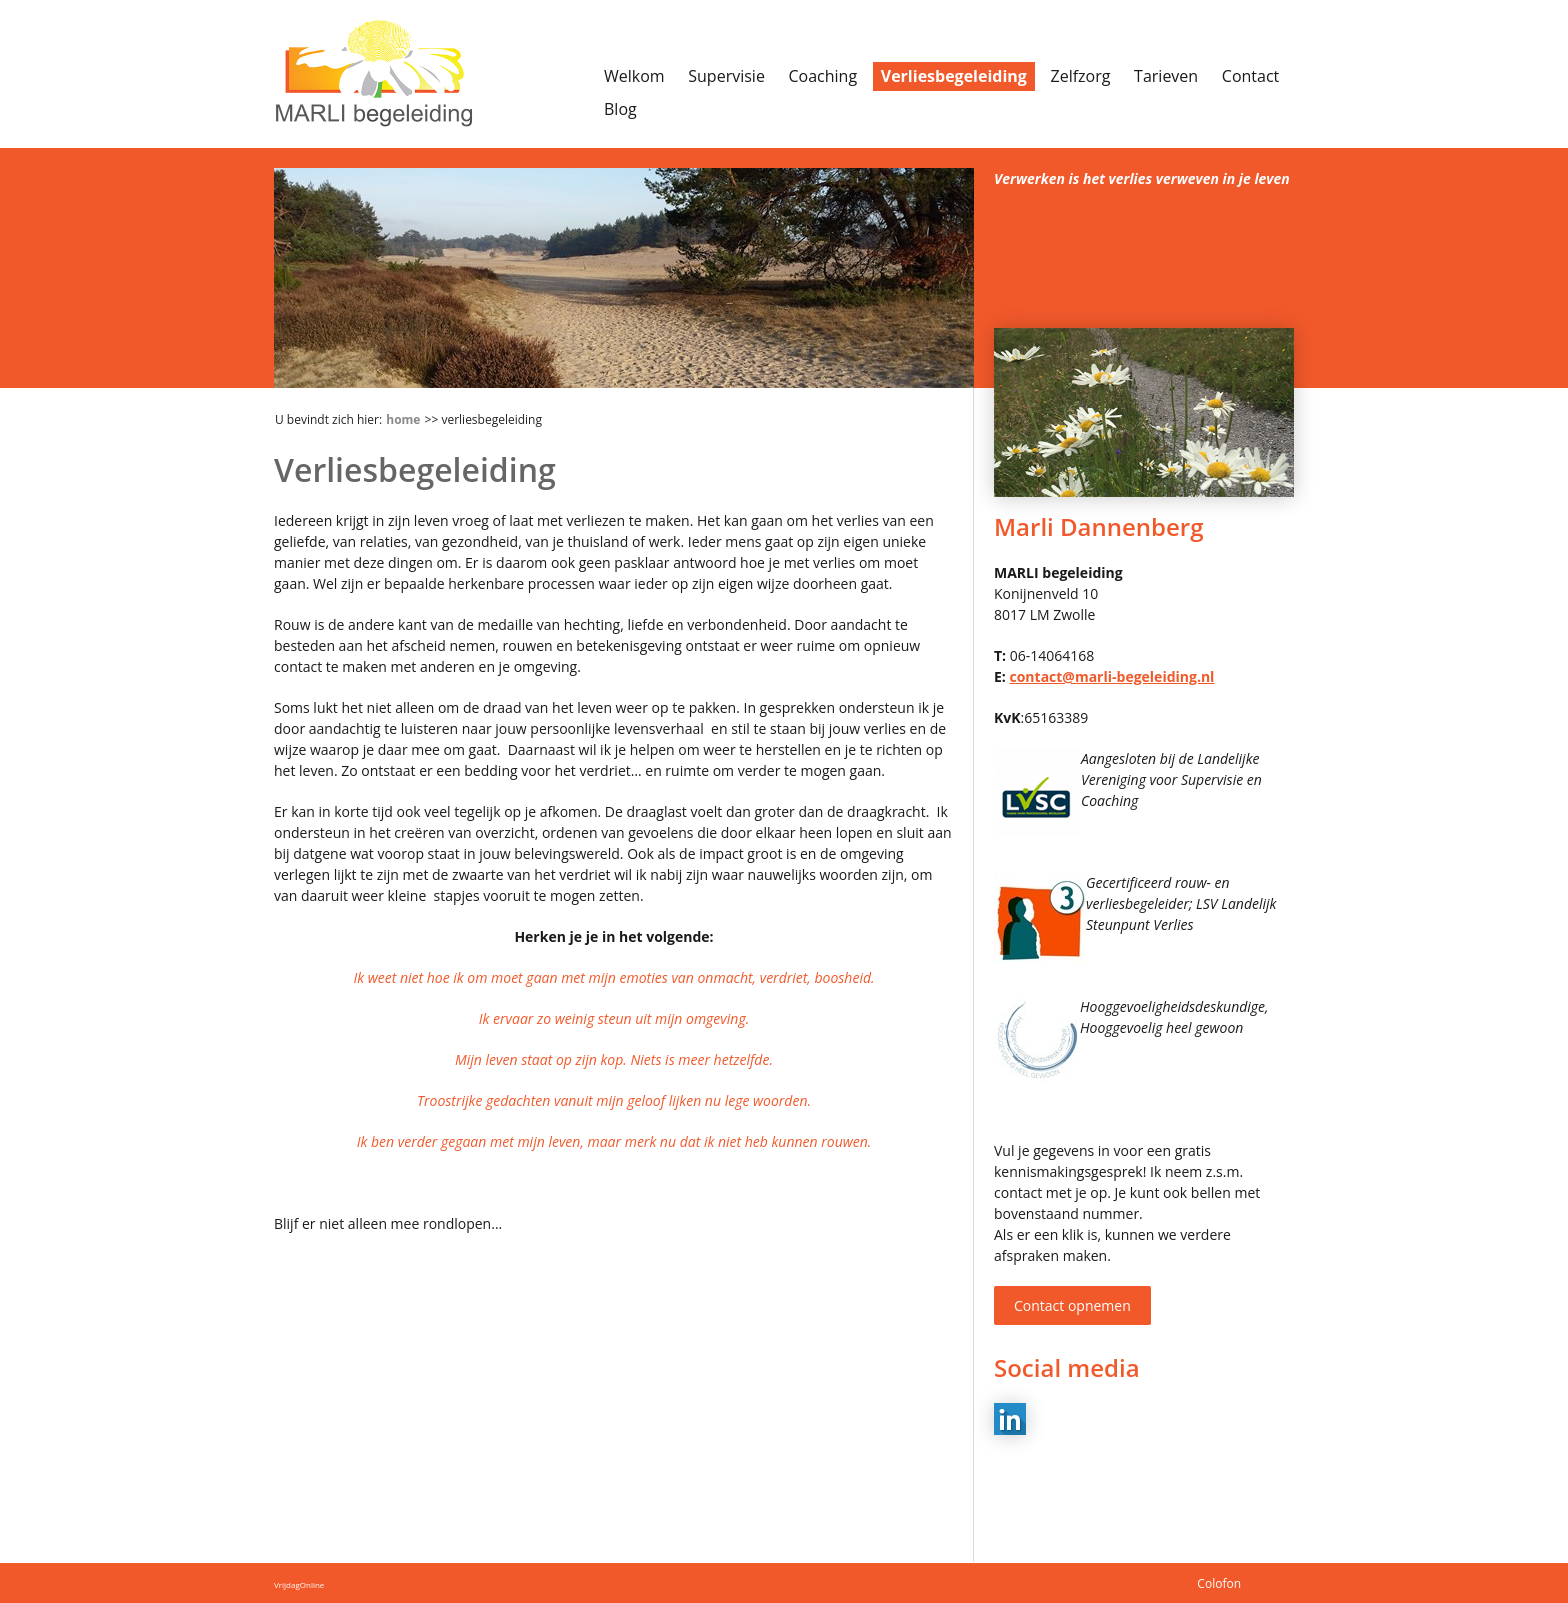 Image resolution: width=1568 pixels, height=1603 pixels. Describe the element at coordinates (954, 76) in the screenshot. I see `Verliesbegeleiding` at that location.